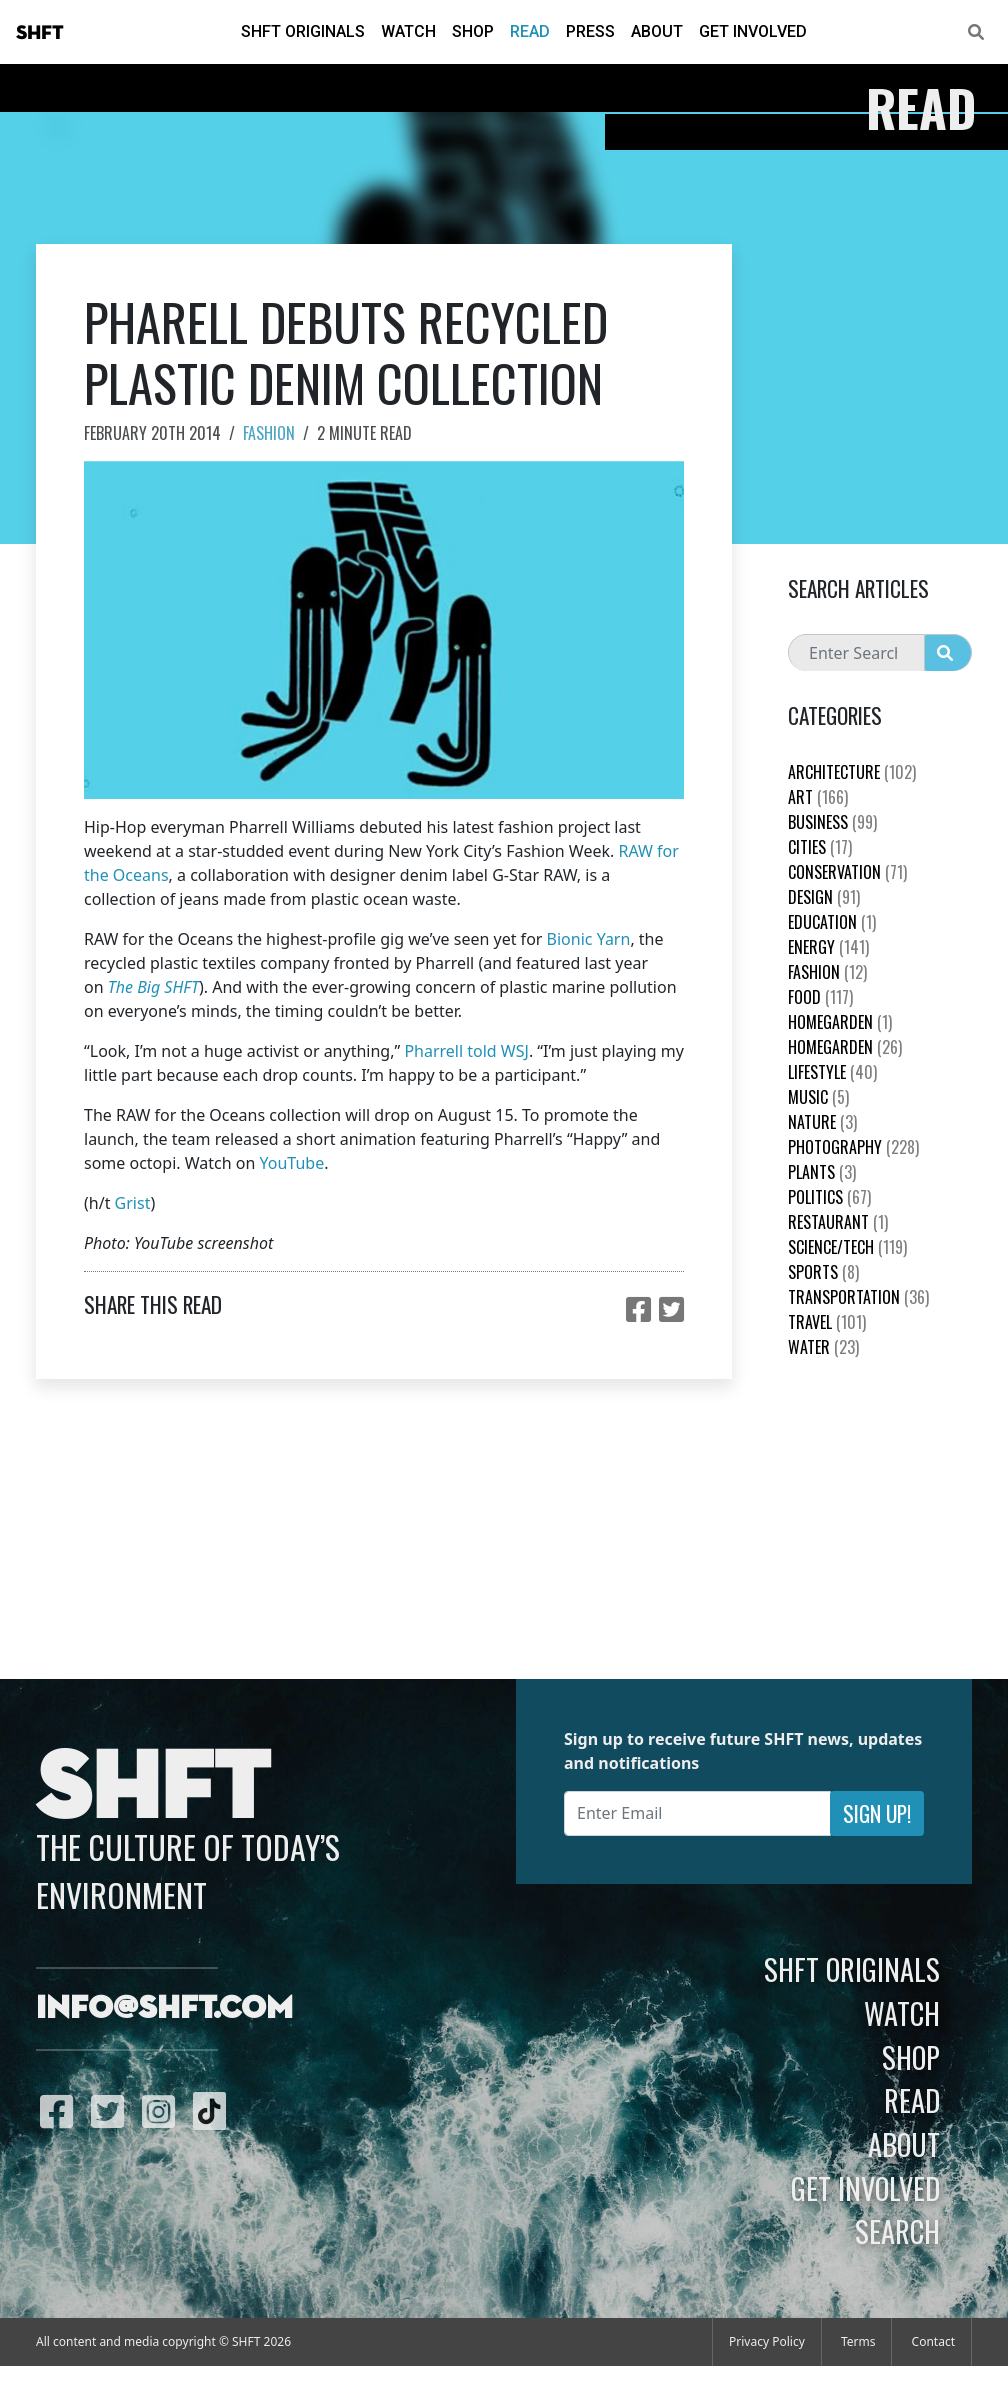  What do you see at coordinates (153, 987) in the screenshot?
I see `The Big SHFT` at bounding box center [153, 987].